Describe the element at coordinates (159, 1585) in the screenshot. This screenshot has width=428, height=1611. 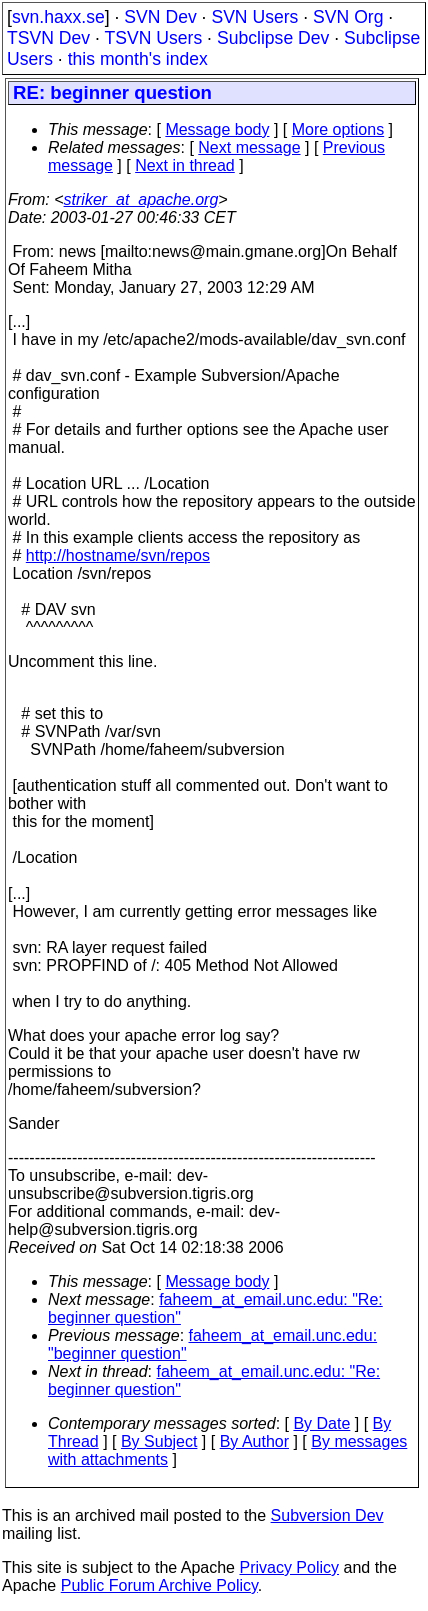
I see `Public Forum Archive Policy` at that location.